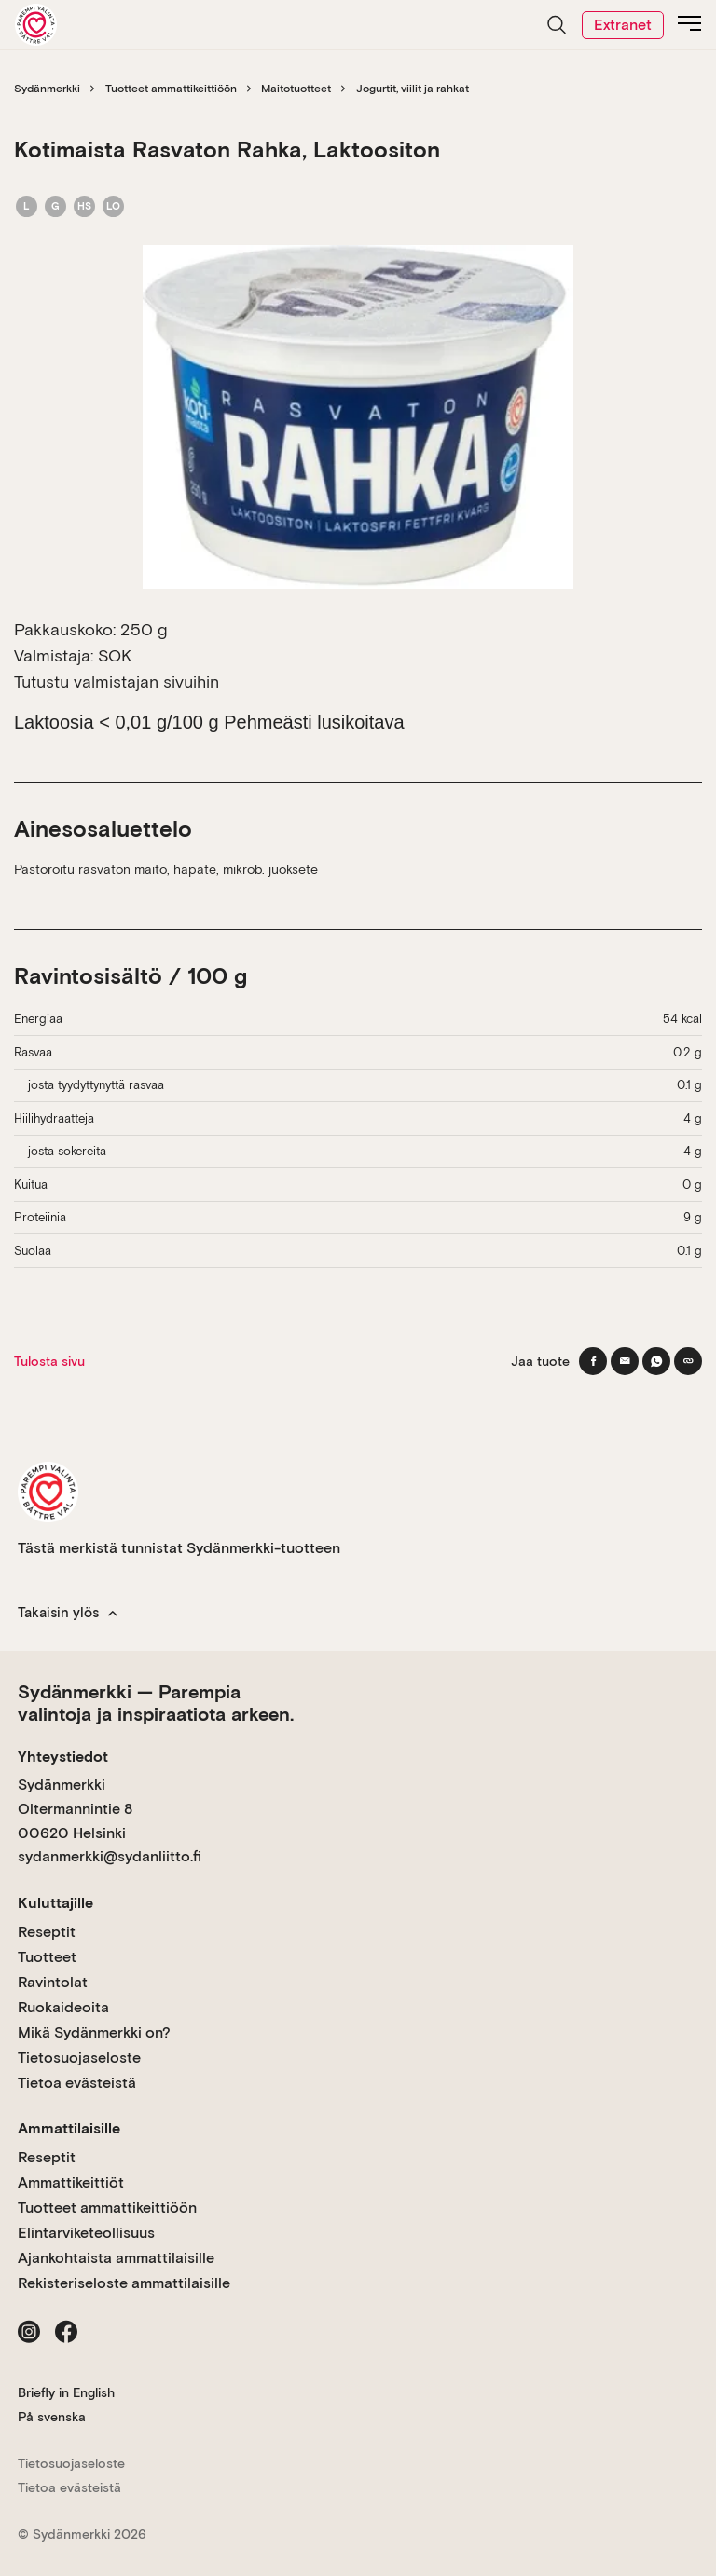 The height and width of the screenshot is (2576, 716). Describe the element at coordinates (109, 1856) in the screenshot. I see `sydanmerkki@sydanliitto.fi` at that location.